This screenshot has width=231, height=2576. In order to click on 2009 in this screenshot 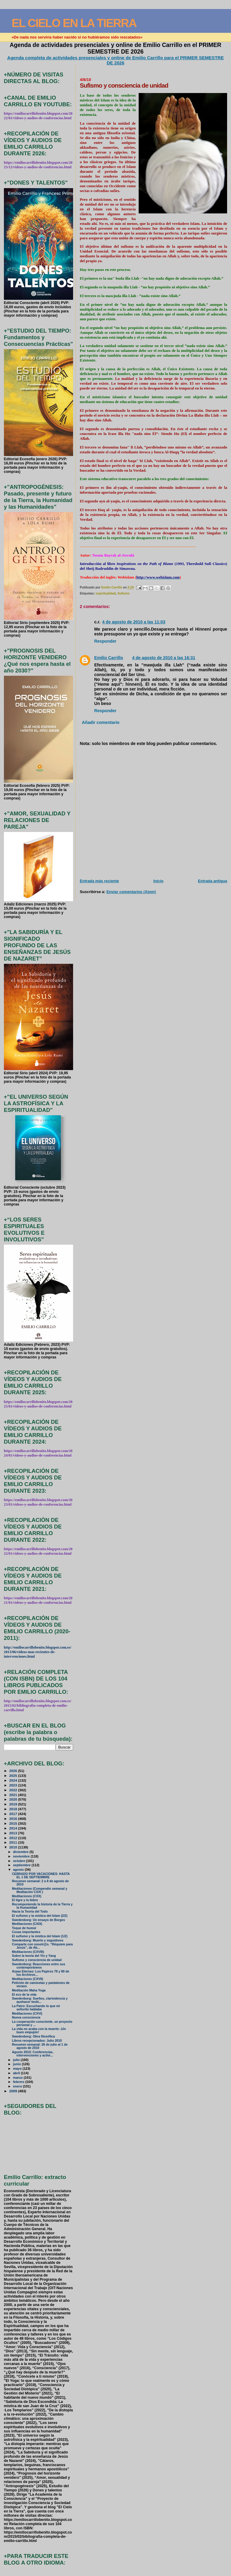, I will do `click(13, 2091)`.